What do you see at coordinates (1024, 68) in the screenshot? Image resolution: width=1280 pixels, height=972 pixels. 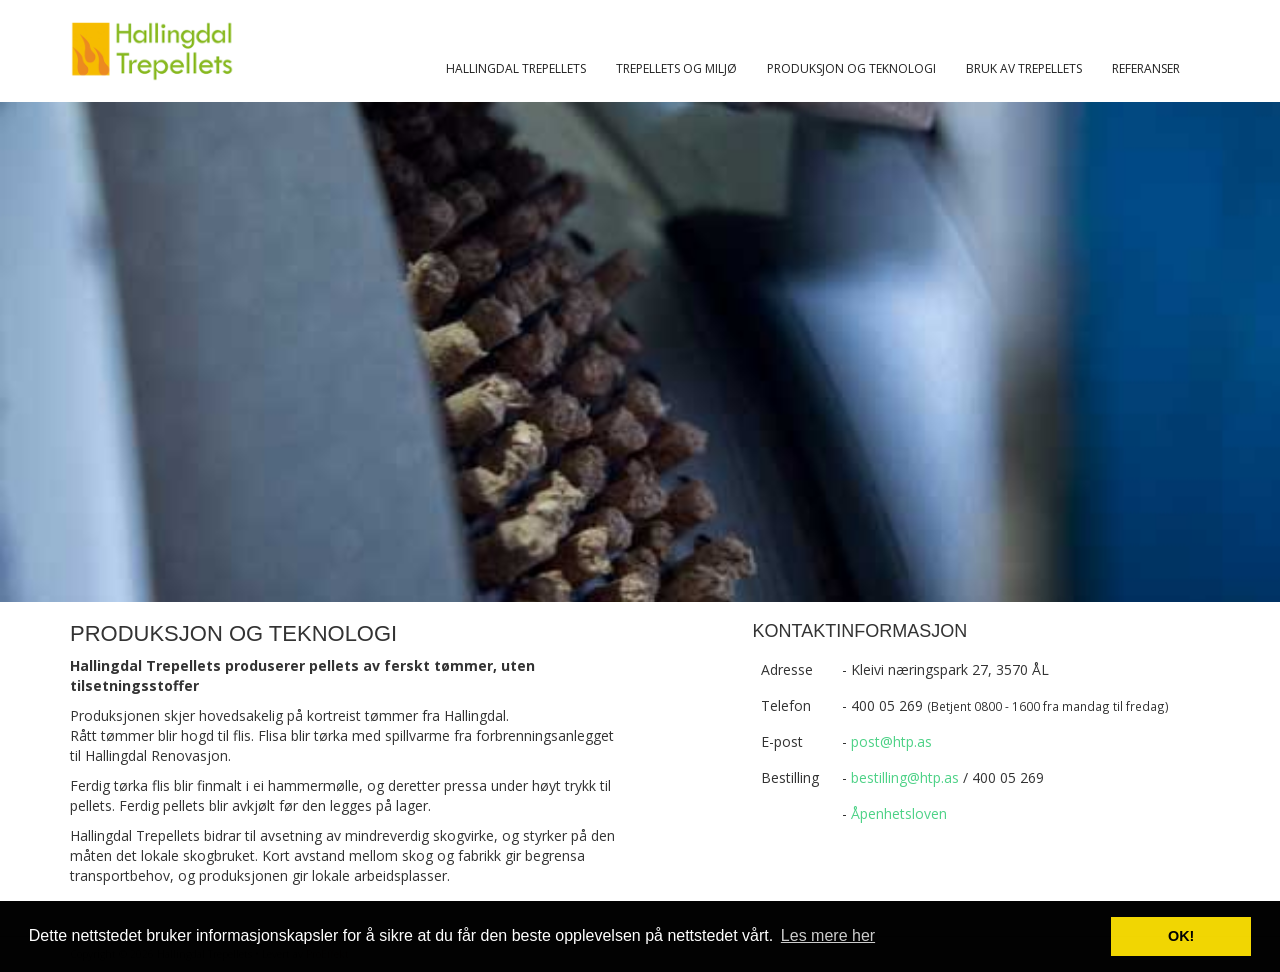 I see `Bruk av trepellets` at bounding box center [1024, 68].